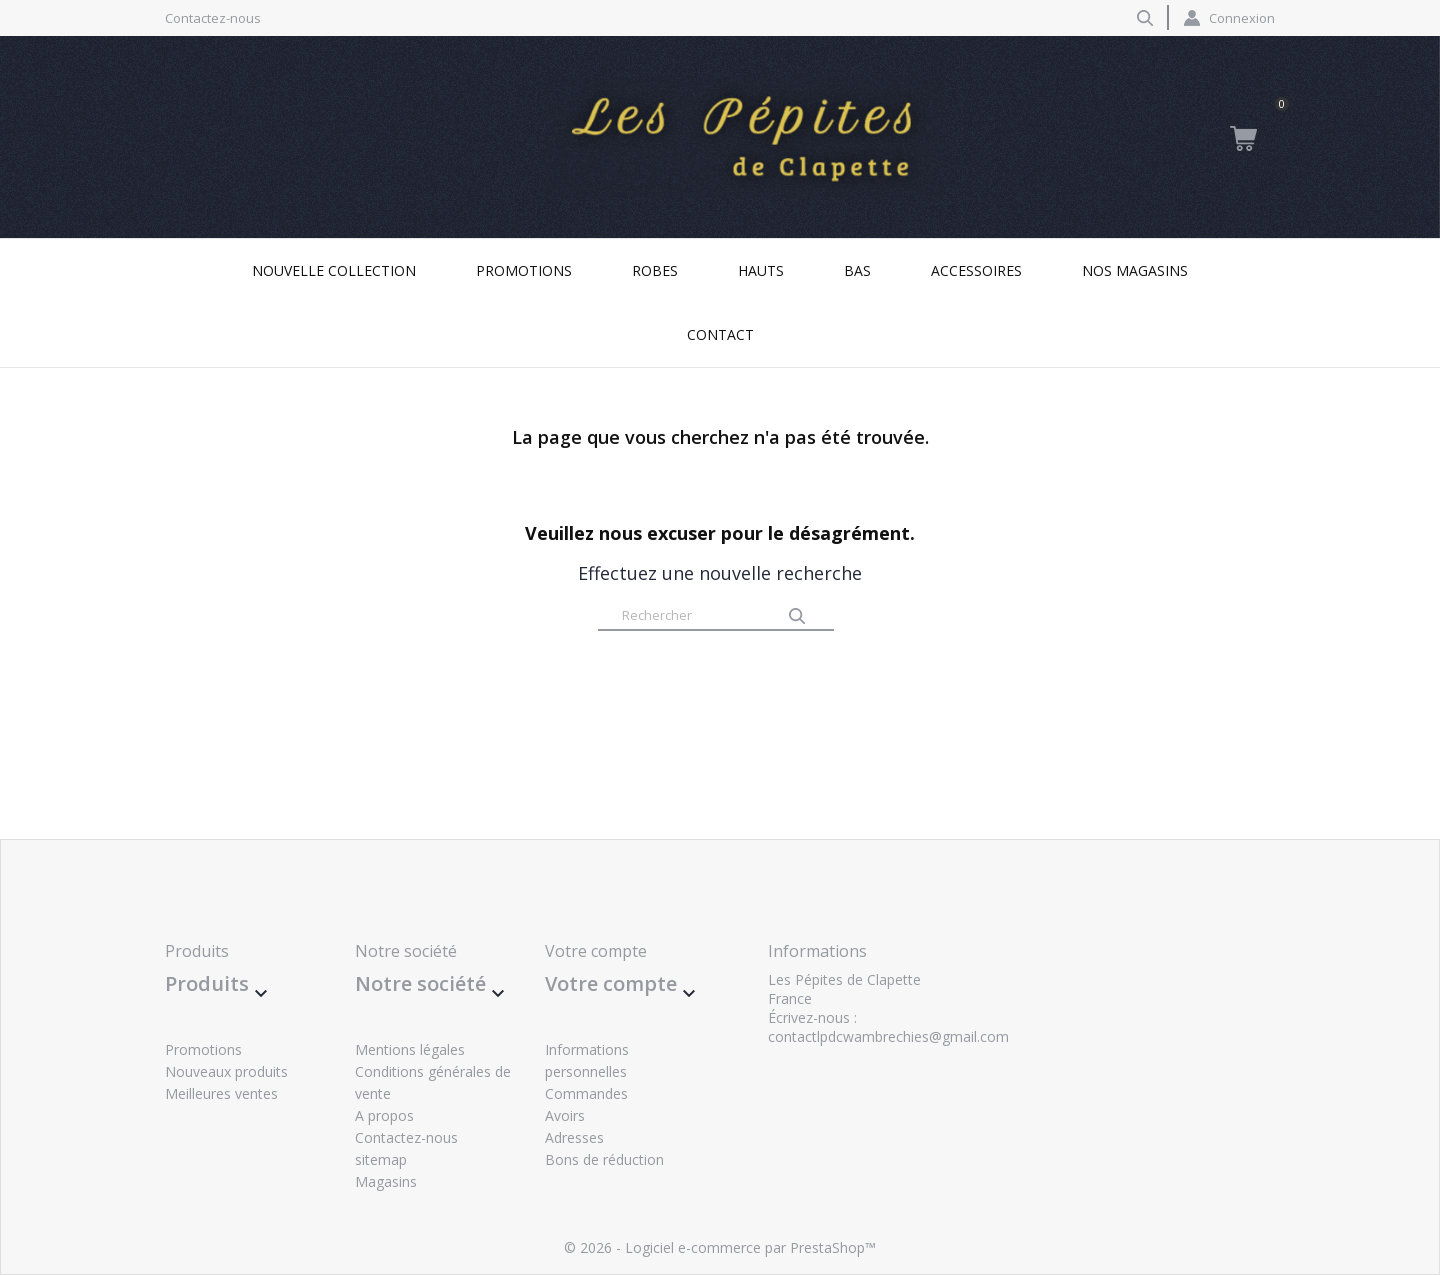  What do you see at coordinates (976, 270) in the screenshot?
I see `Accessoires` at bounding box center [976, 270].